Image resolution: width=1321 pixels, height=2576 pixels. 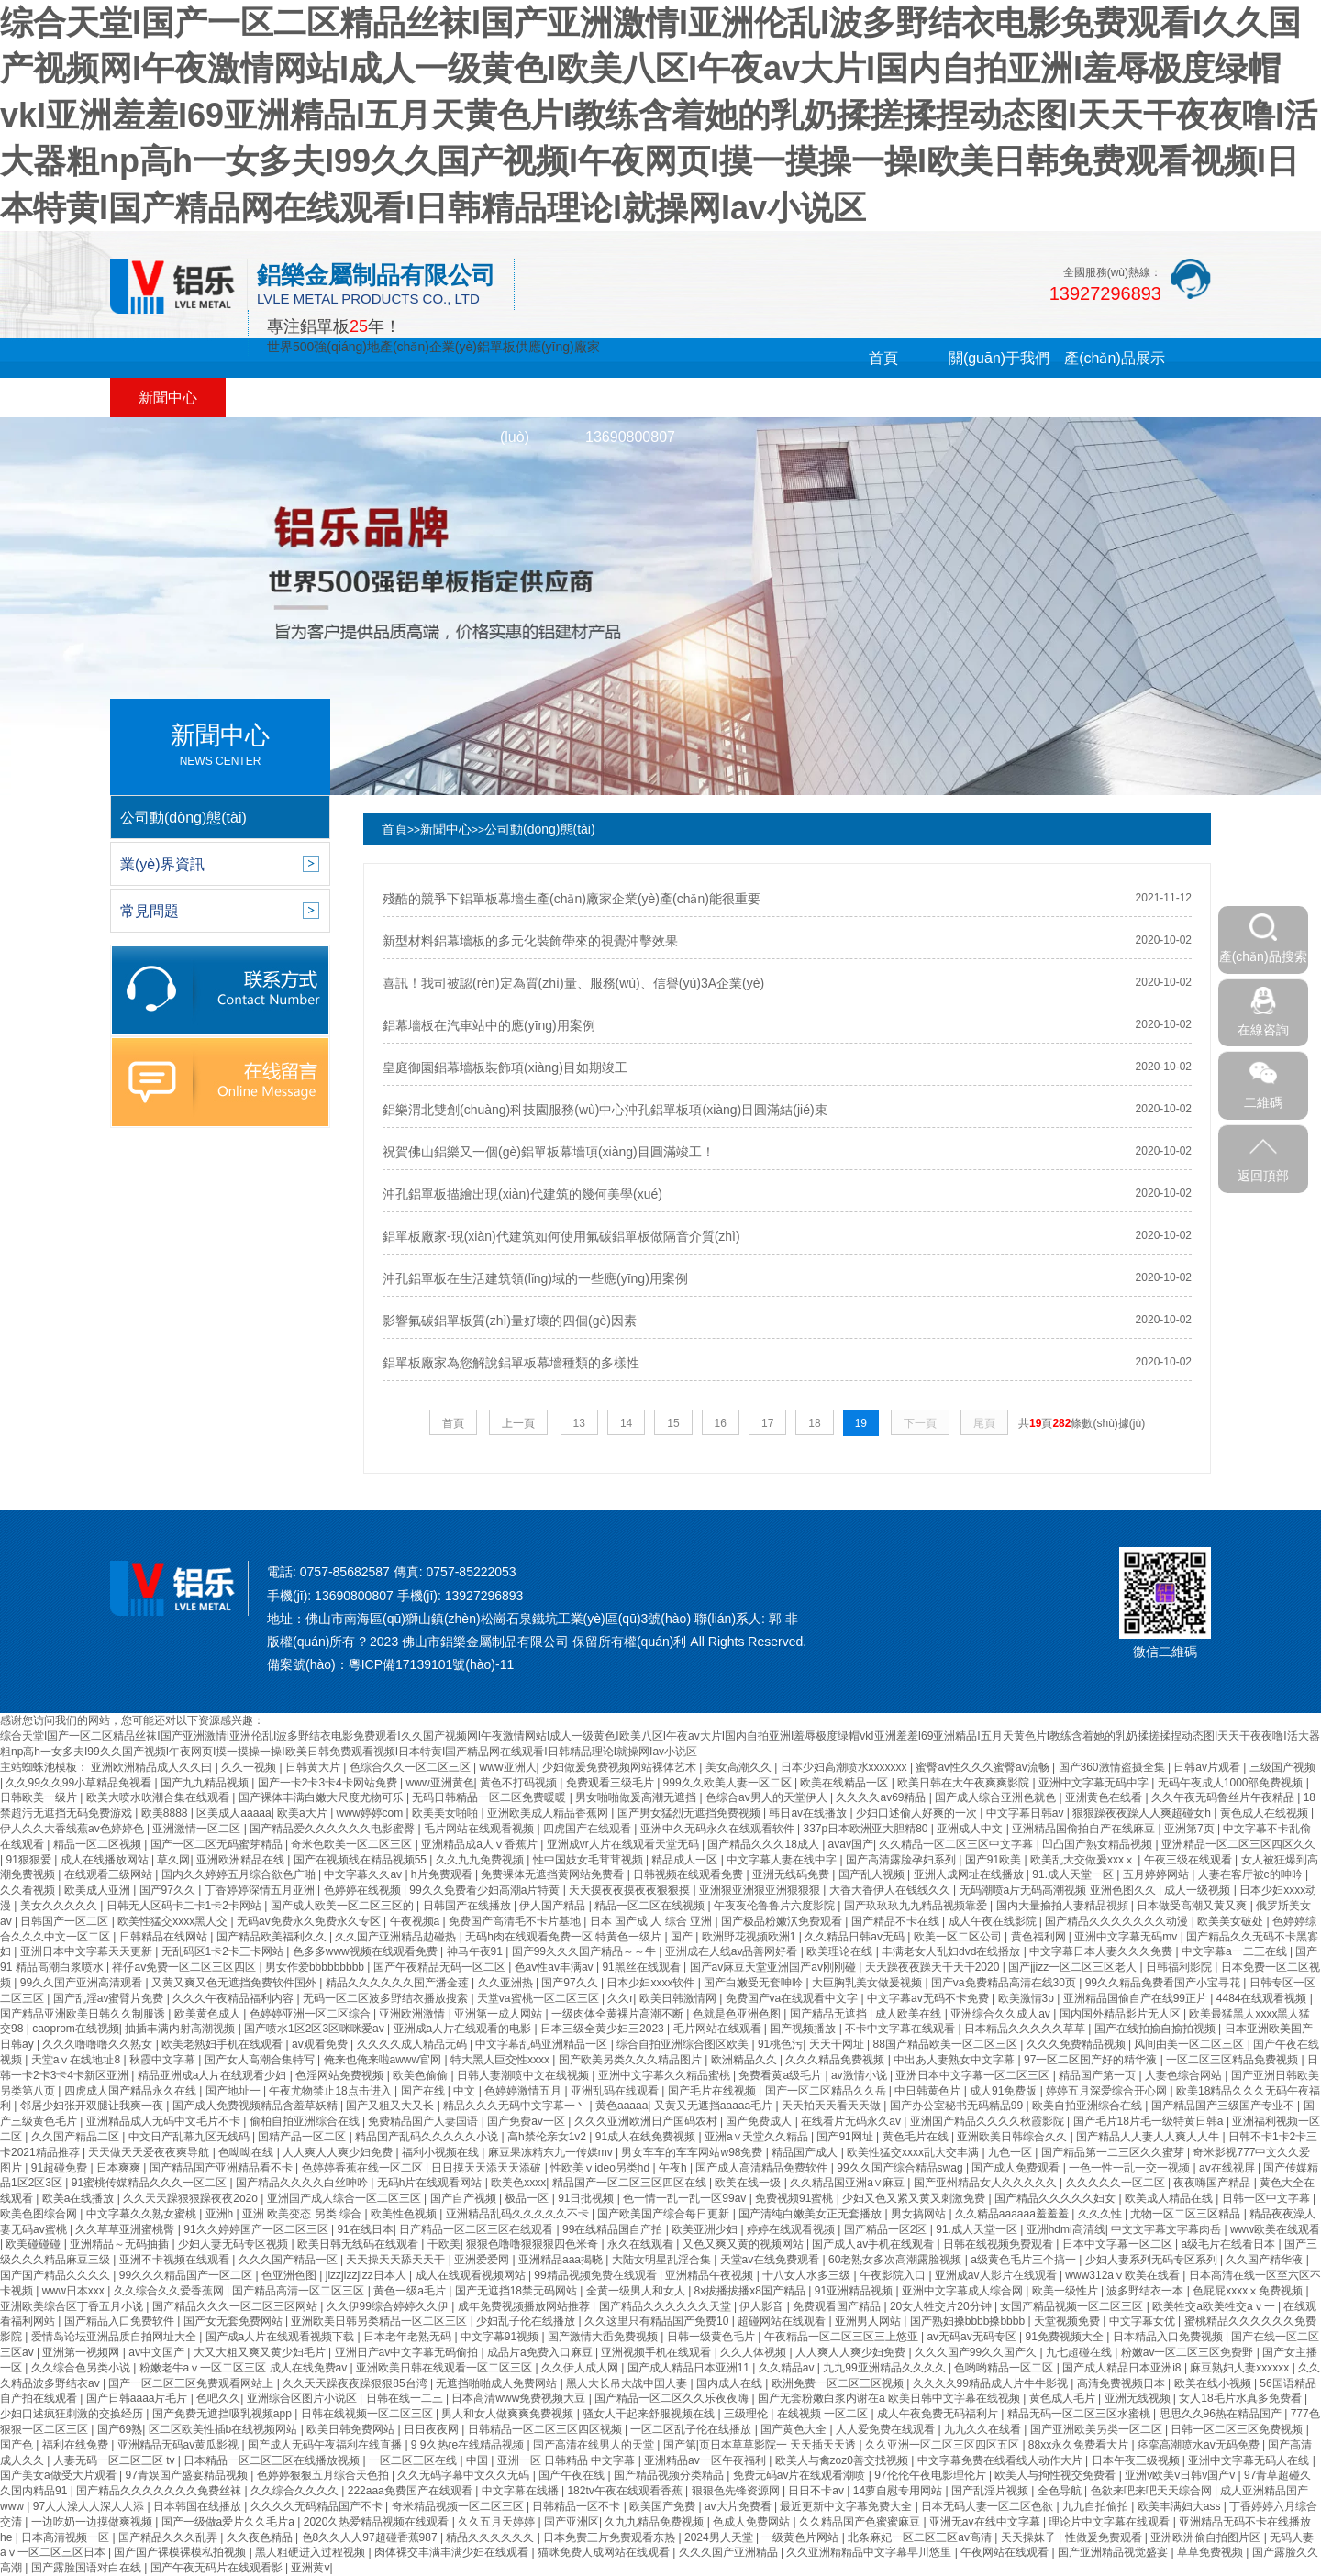 I want to click on 欧美色xxxx, so click(x=518, y=2182).